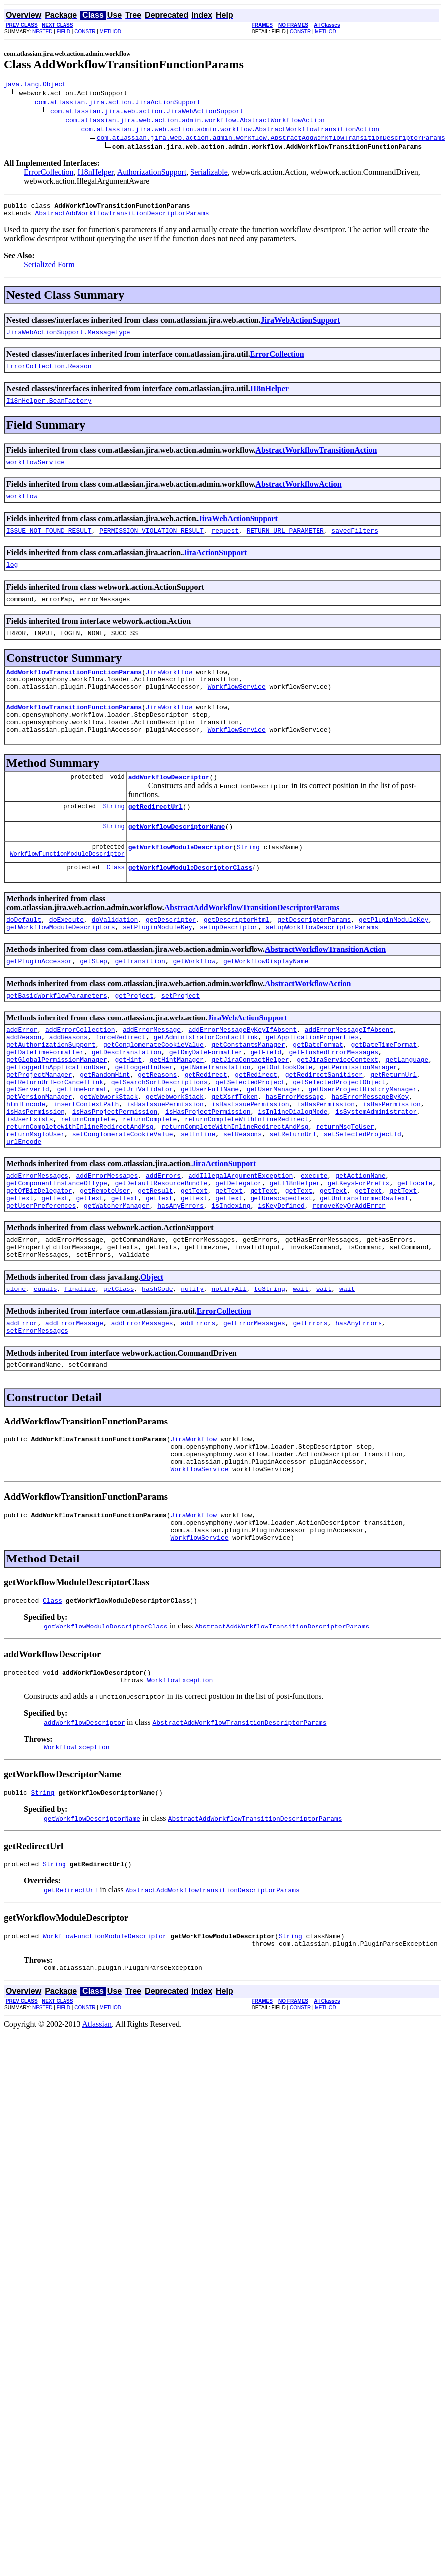  What do you see at coordinates (345, 1188) in the screenshot?
I see `returnMsgToUser` at bounding box center [345, 1188].